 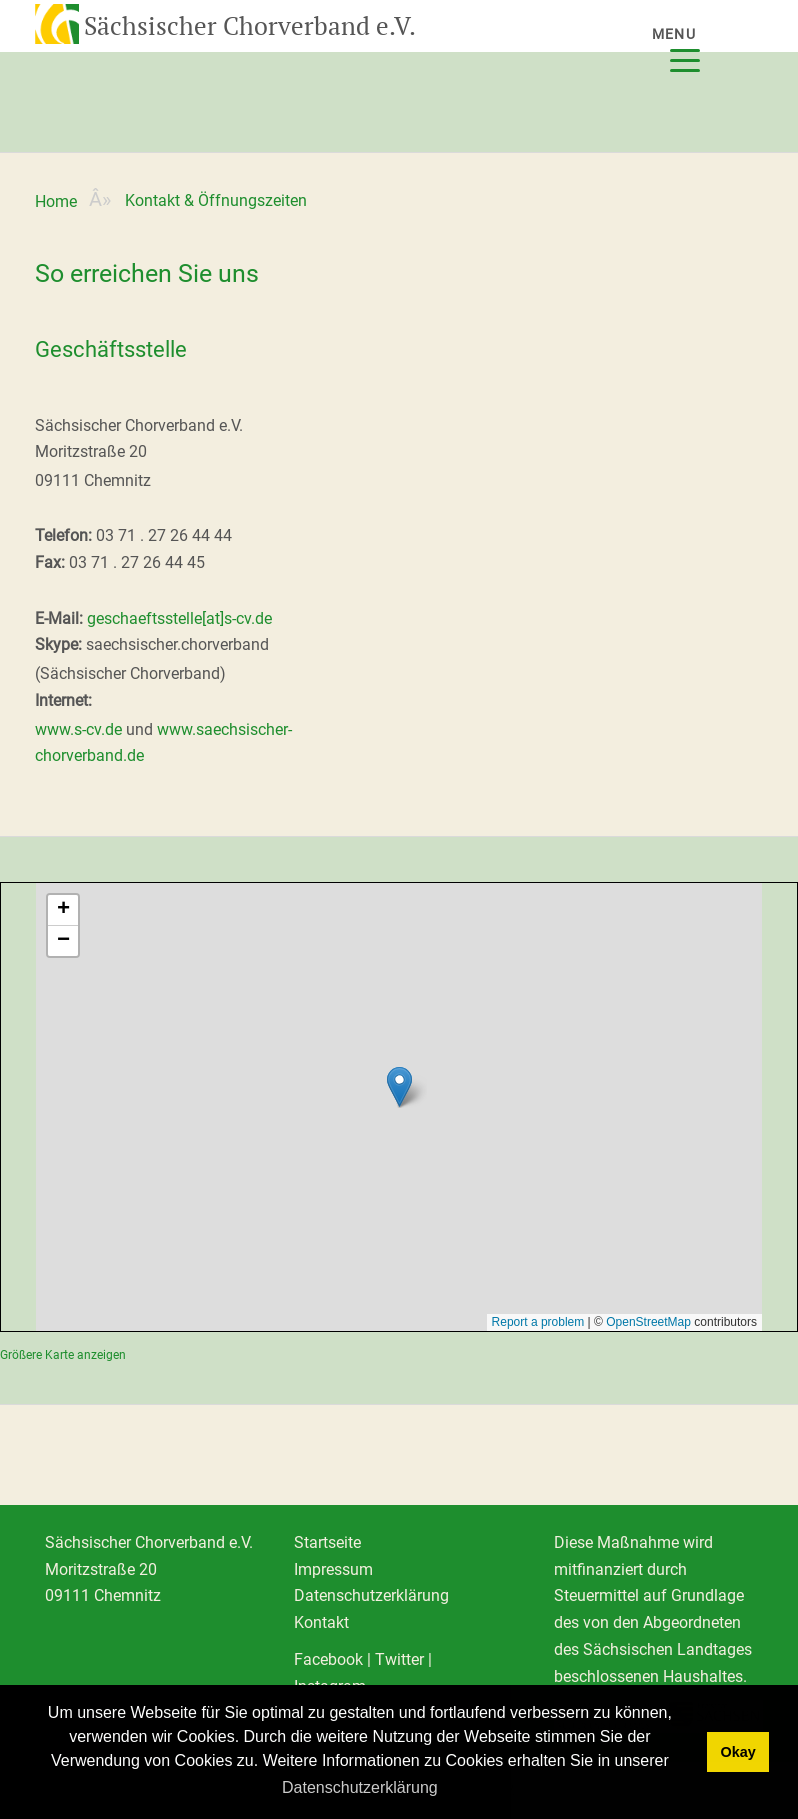 I want to click on Impressum, so click(x=333, y=1569).